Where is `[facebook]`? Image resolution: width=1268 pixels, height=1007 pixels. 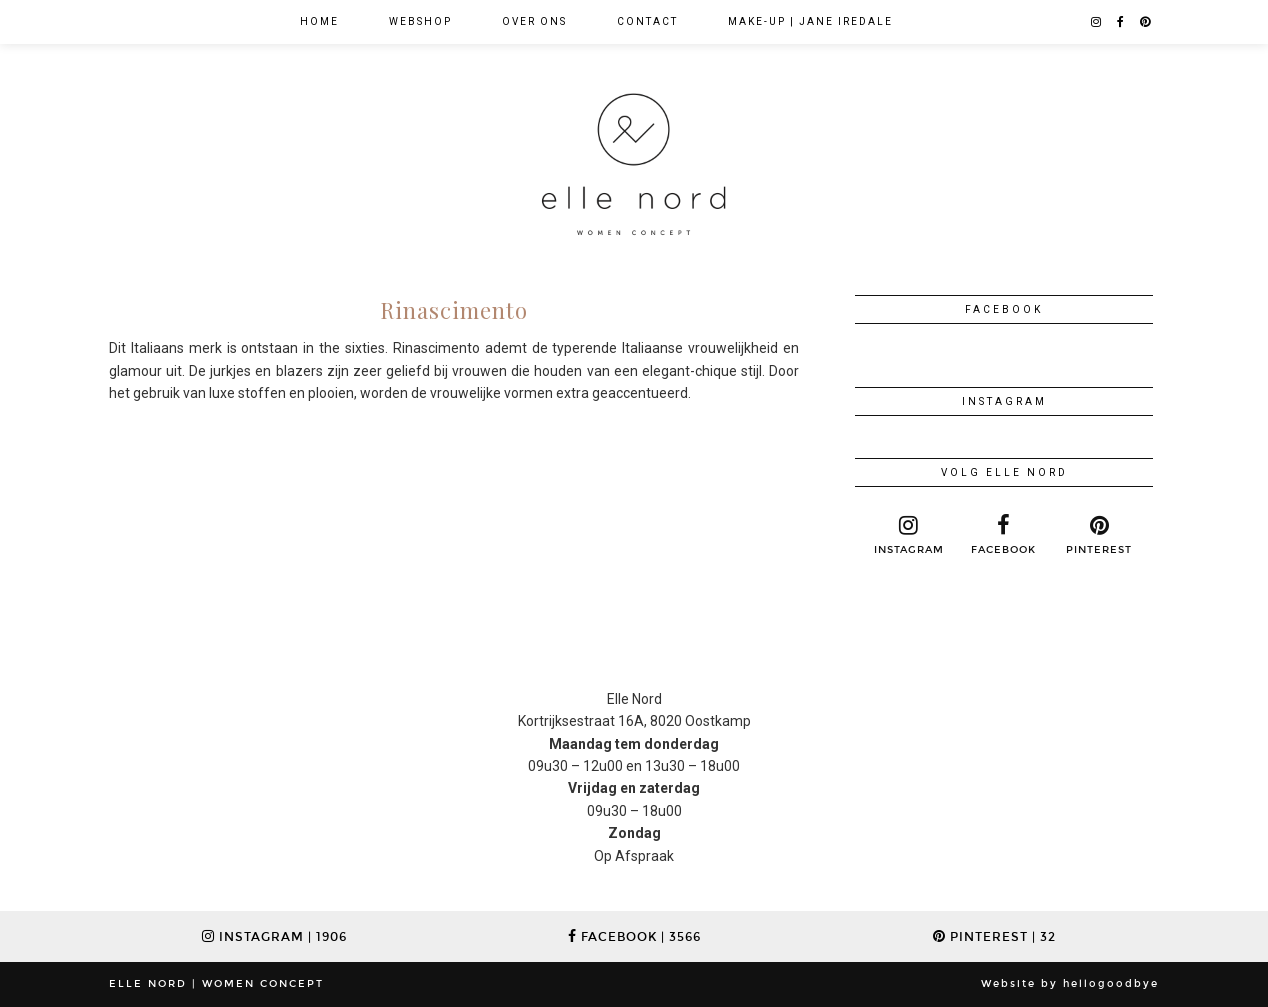 [facebook] is located at coordinates (1121, 22).